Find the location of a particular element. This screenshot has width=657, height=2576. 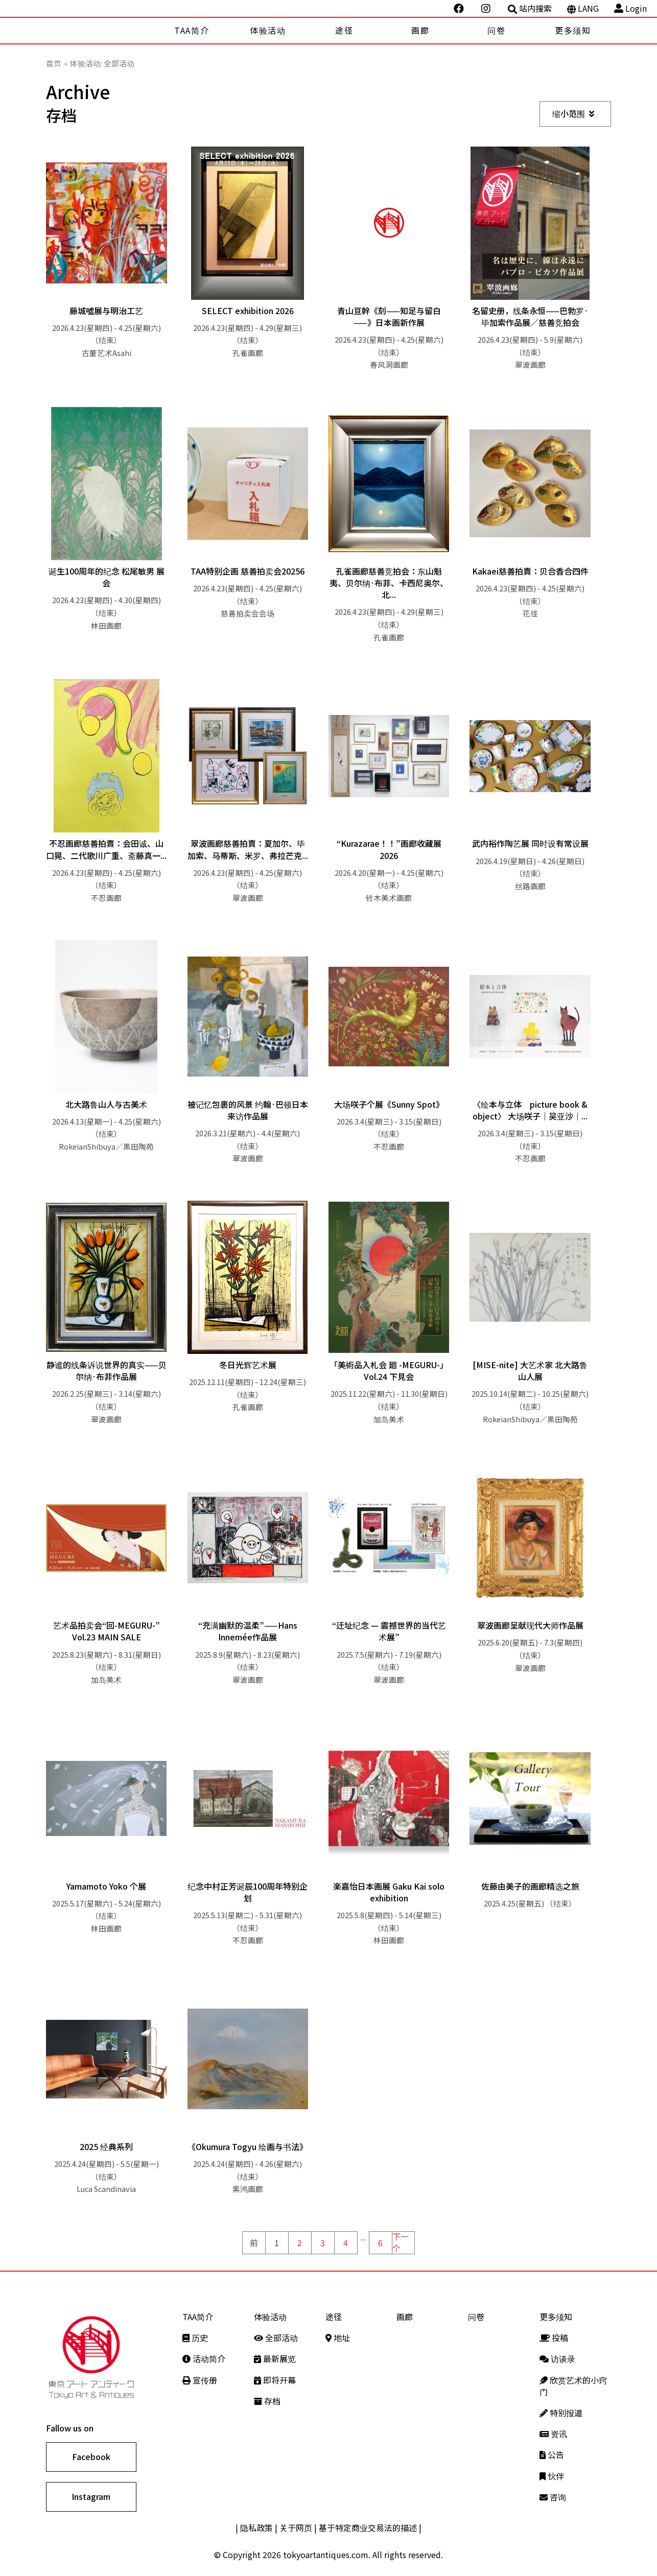

活动简介 is located at coordinates (203, 2358).